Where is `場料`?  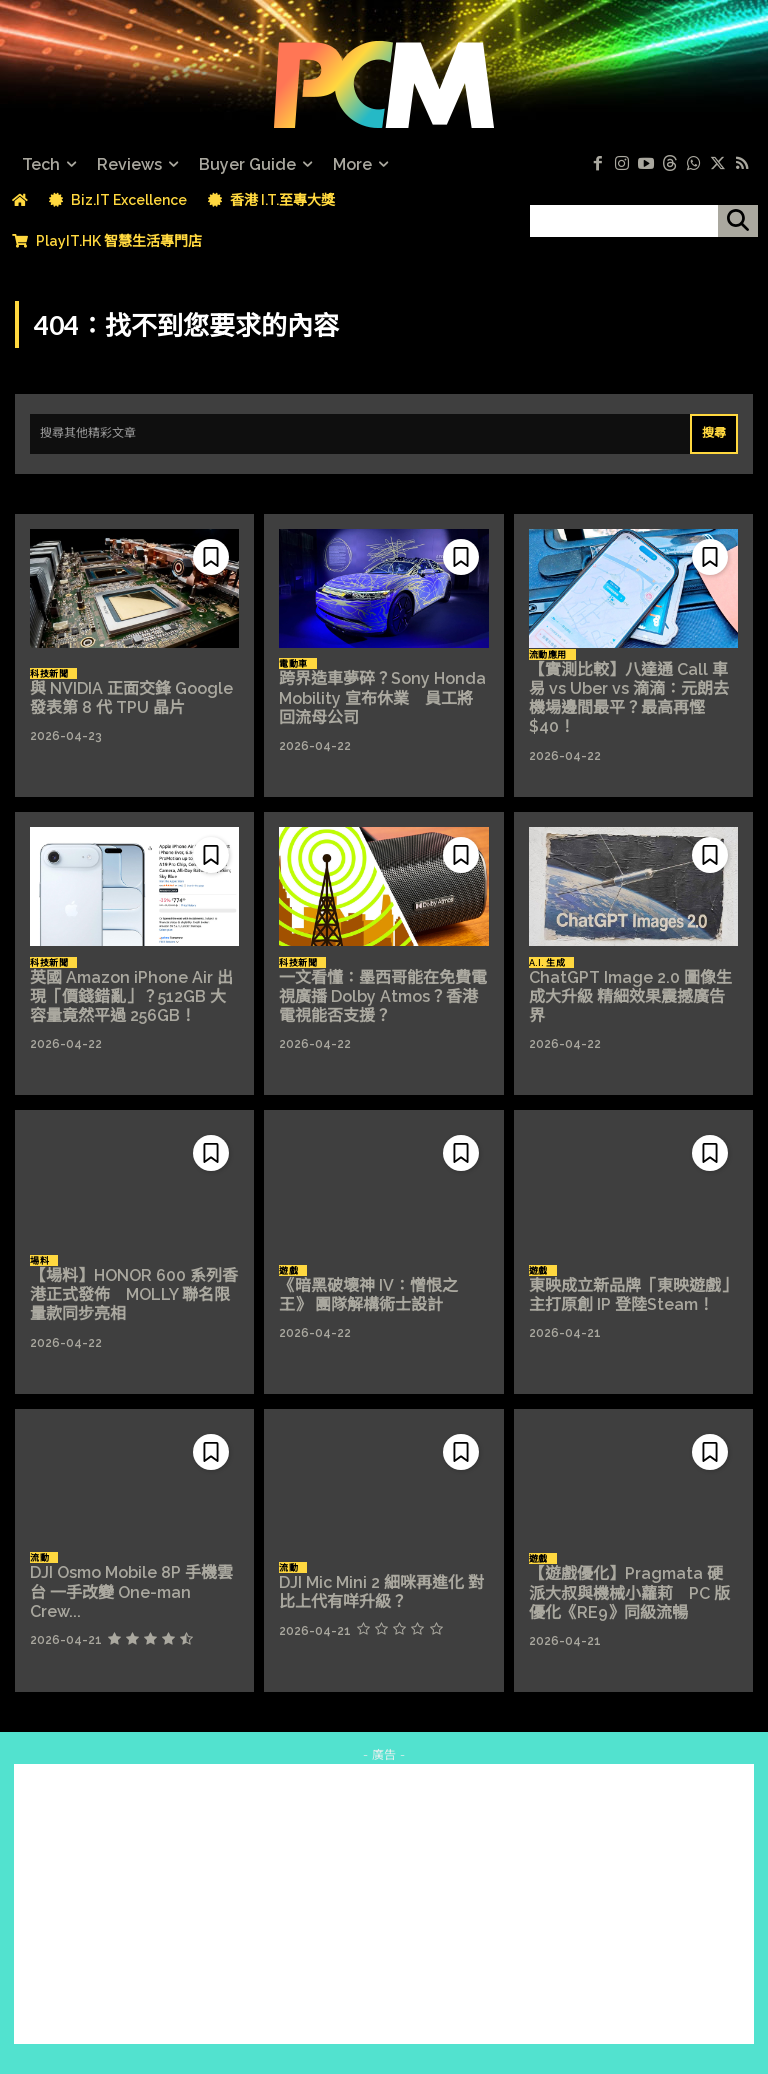
場料 is located at coordinates (39, 1261).